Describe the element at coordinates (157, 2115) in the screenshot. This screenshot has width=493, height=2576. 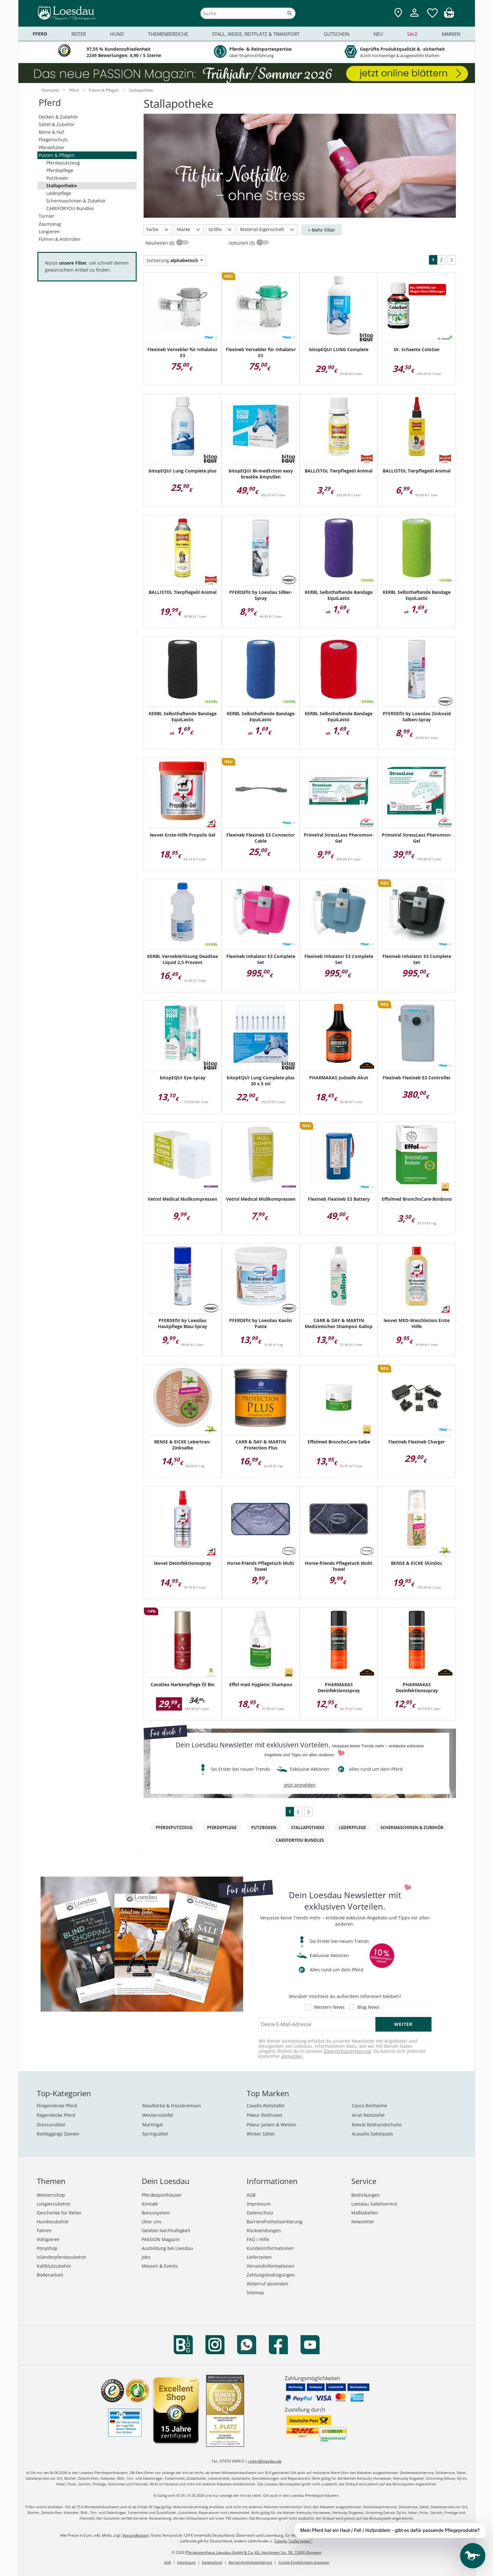
I see `Westernstiefel` at that location.